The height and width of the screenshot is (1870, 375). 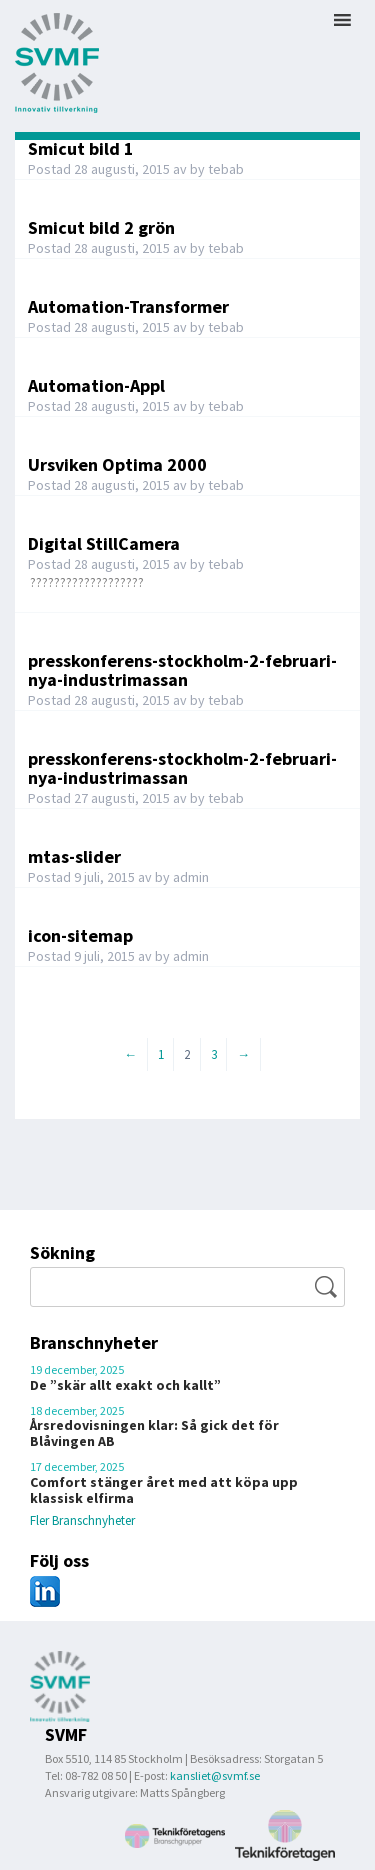 What do you see at coordinates (81, 148) in the screenshot?
I see `Smicut bild 1` at bounding box center [81, 148].